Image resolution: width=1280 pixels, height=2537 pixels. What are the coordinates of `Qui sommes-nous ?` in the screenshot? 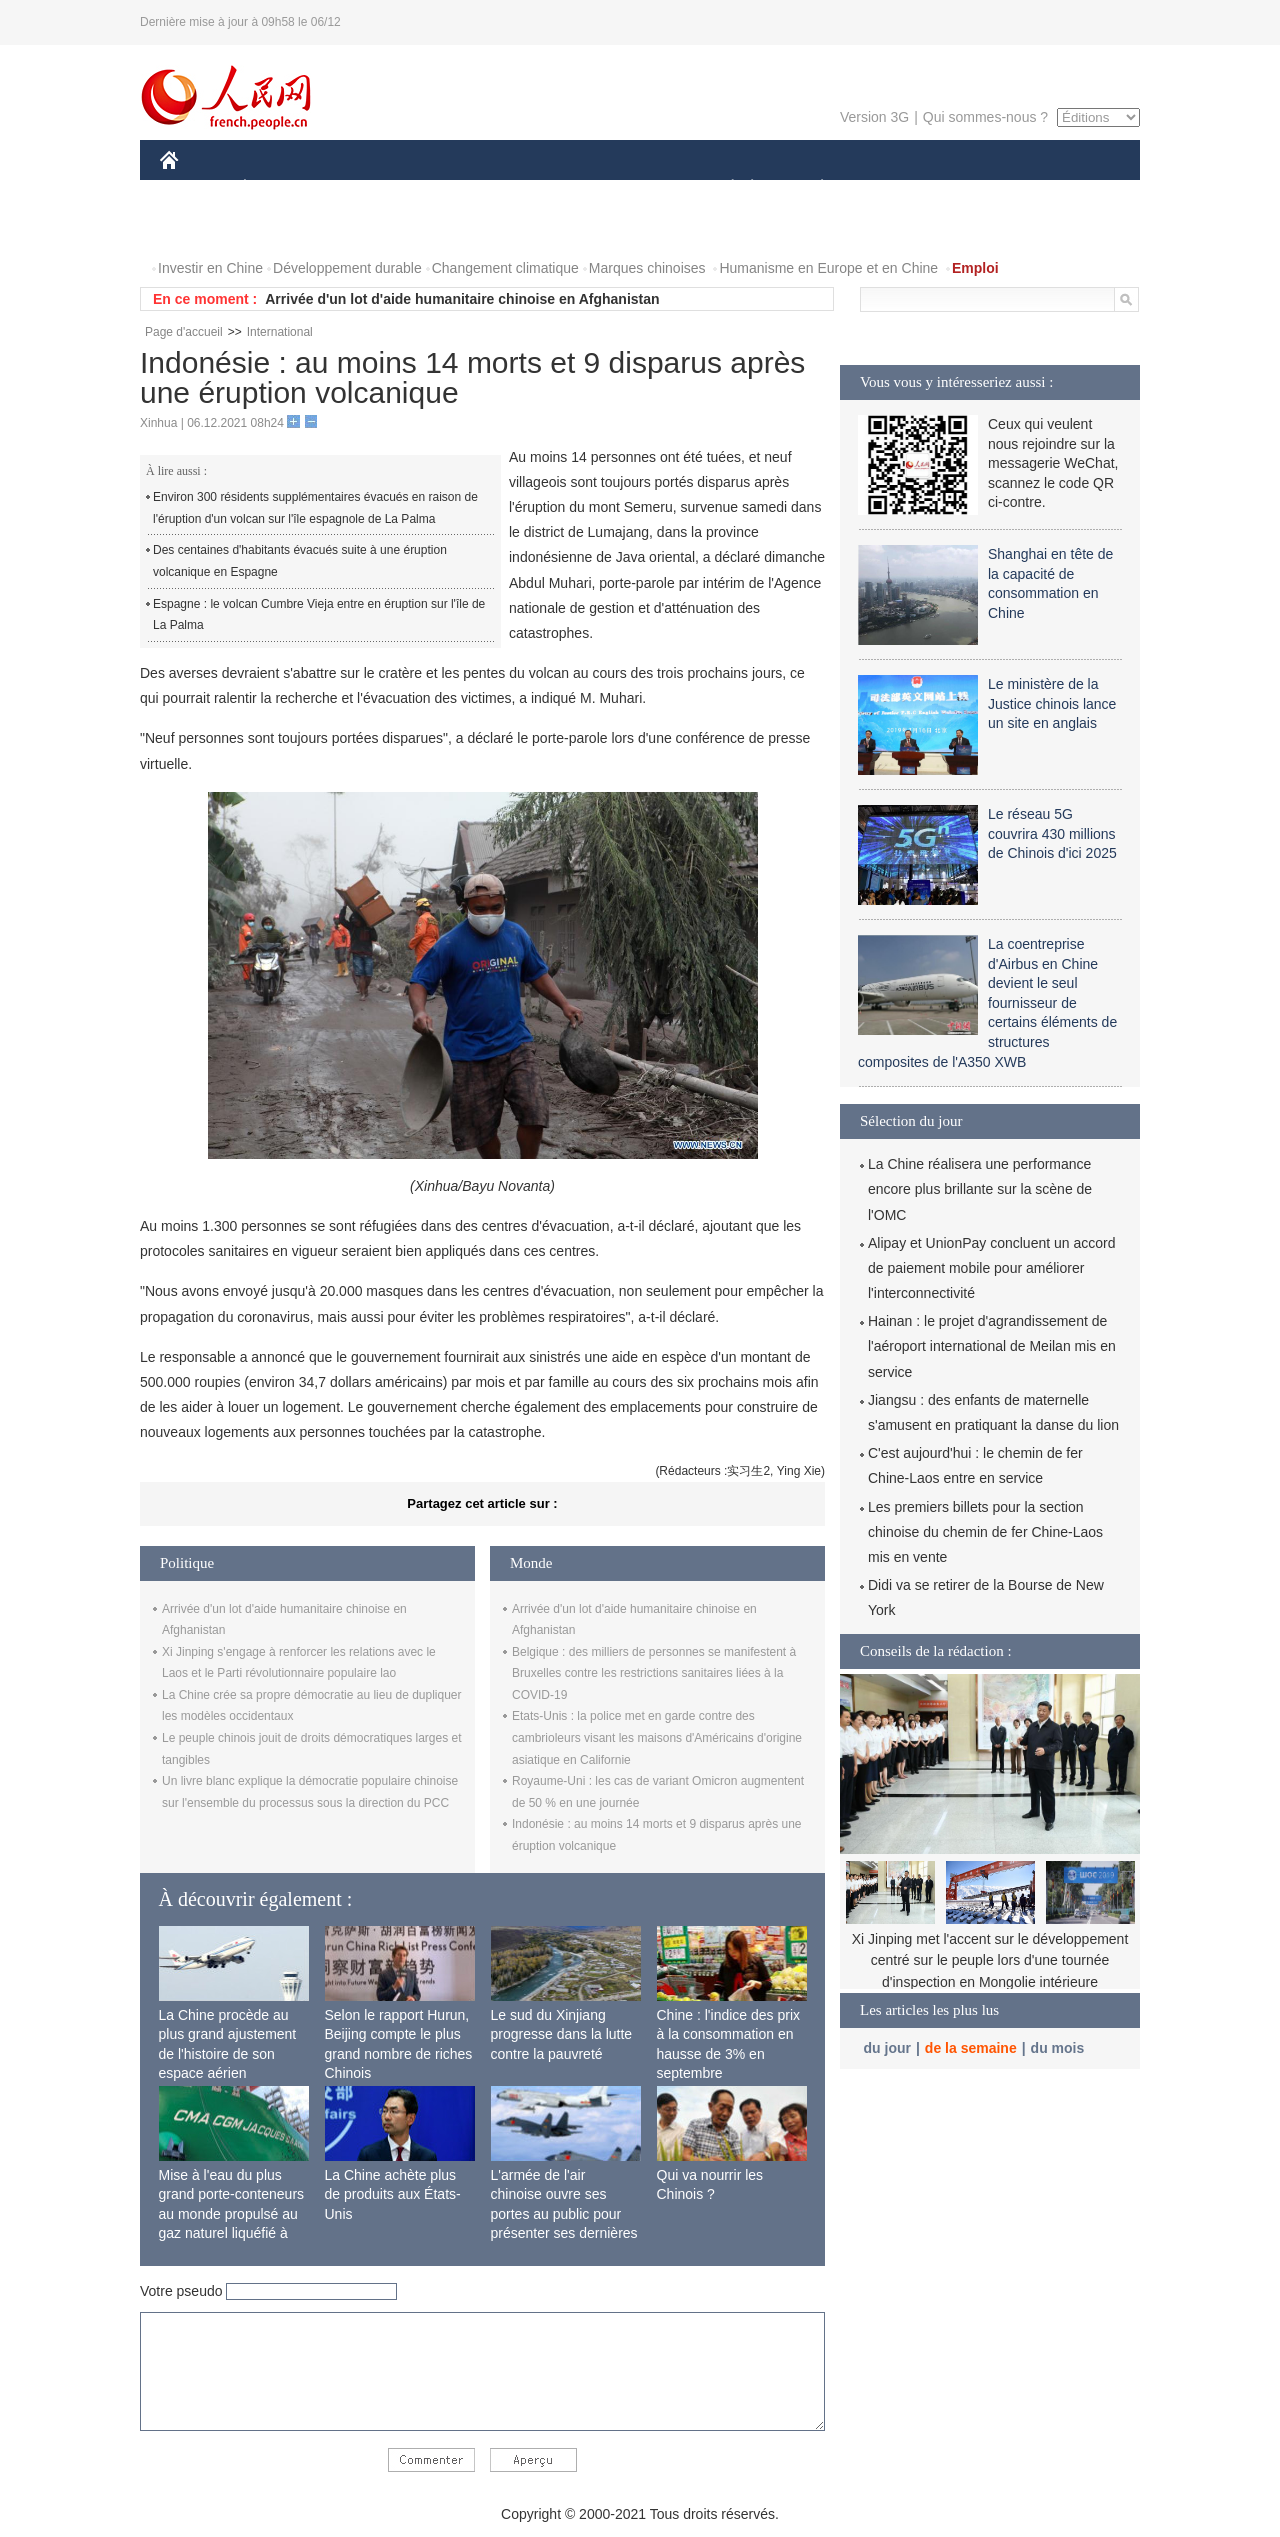 It's located at (985, 117).